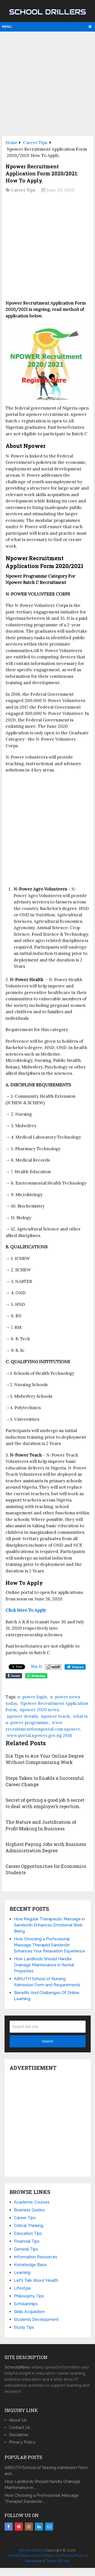 This screenshot has width=95, height=2576. Describe the element at coordinates (29, 2311) in the screenshot. I see `Skills Acquisition` at that location.